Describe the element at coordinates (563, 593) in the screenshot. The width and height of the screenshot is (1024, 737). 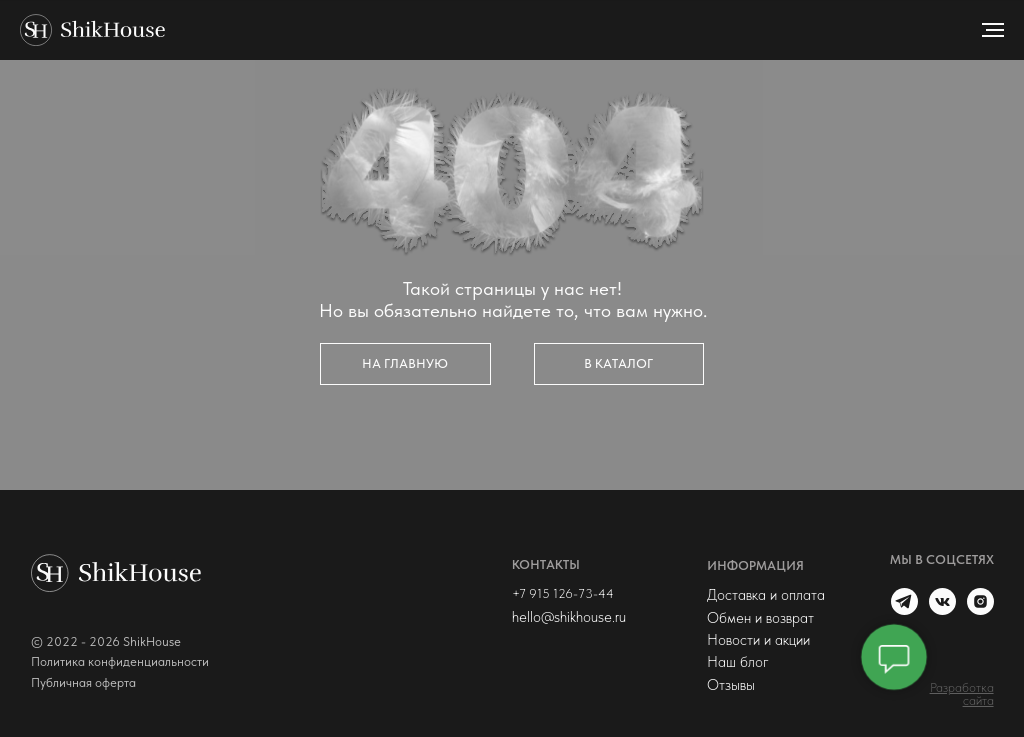
I see `+7 915 126-73-44` at that location.